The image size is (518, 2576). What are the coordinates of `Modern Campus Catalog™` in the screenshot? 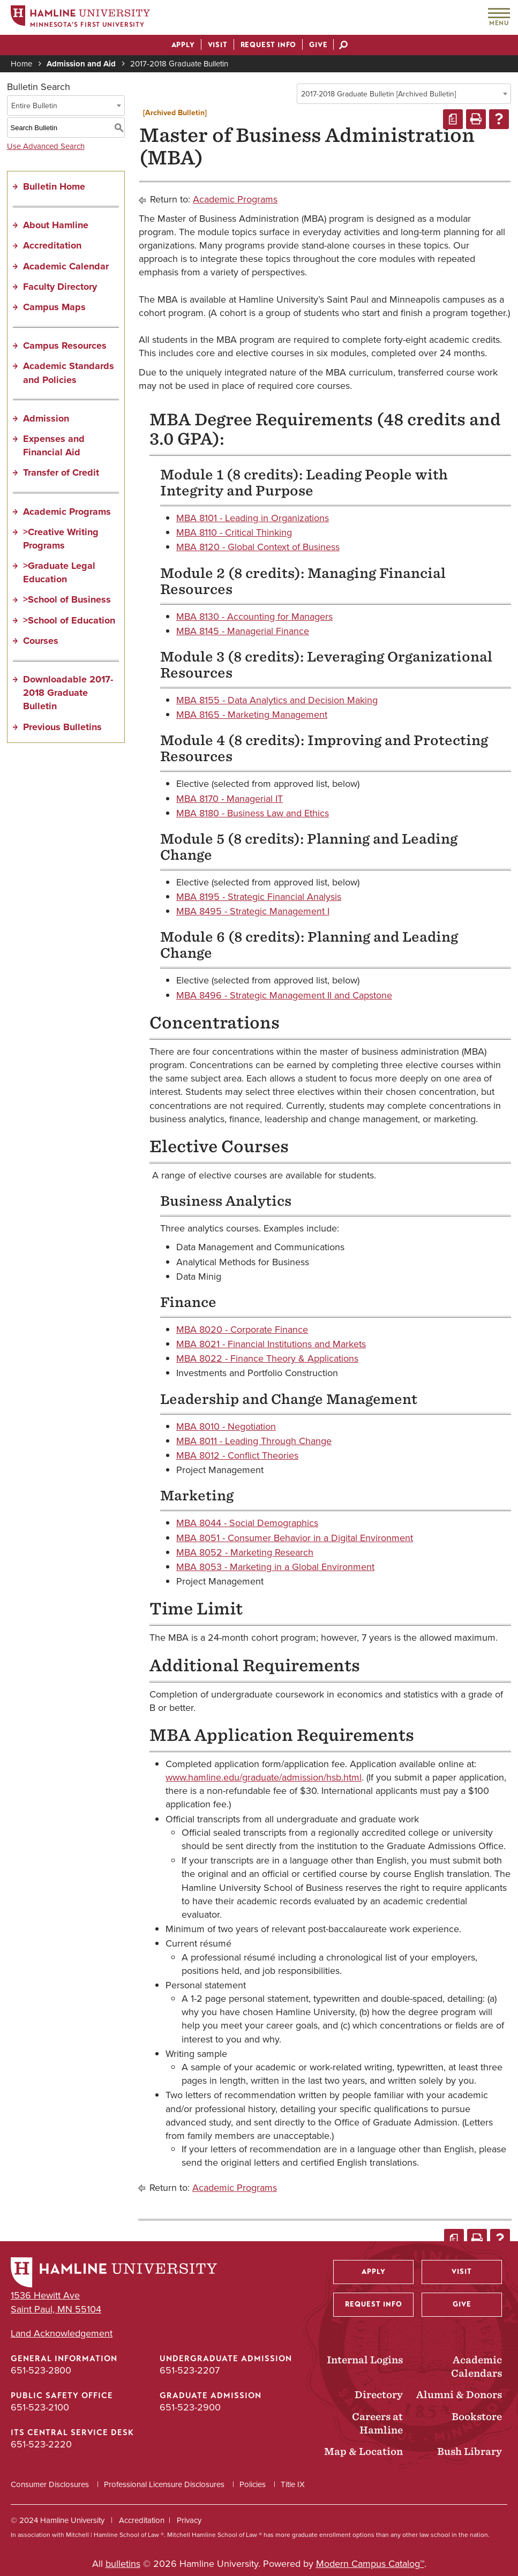 It's located at (370, 2564).